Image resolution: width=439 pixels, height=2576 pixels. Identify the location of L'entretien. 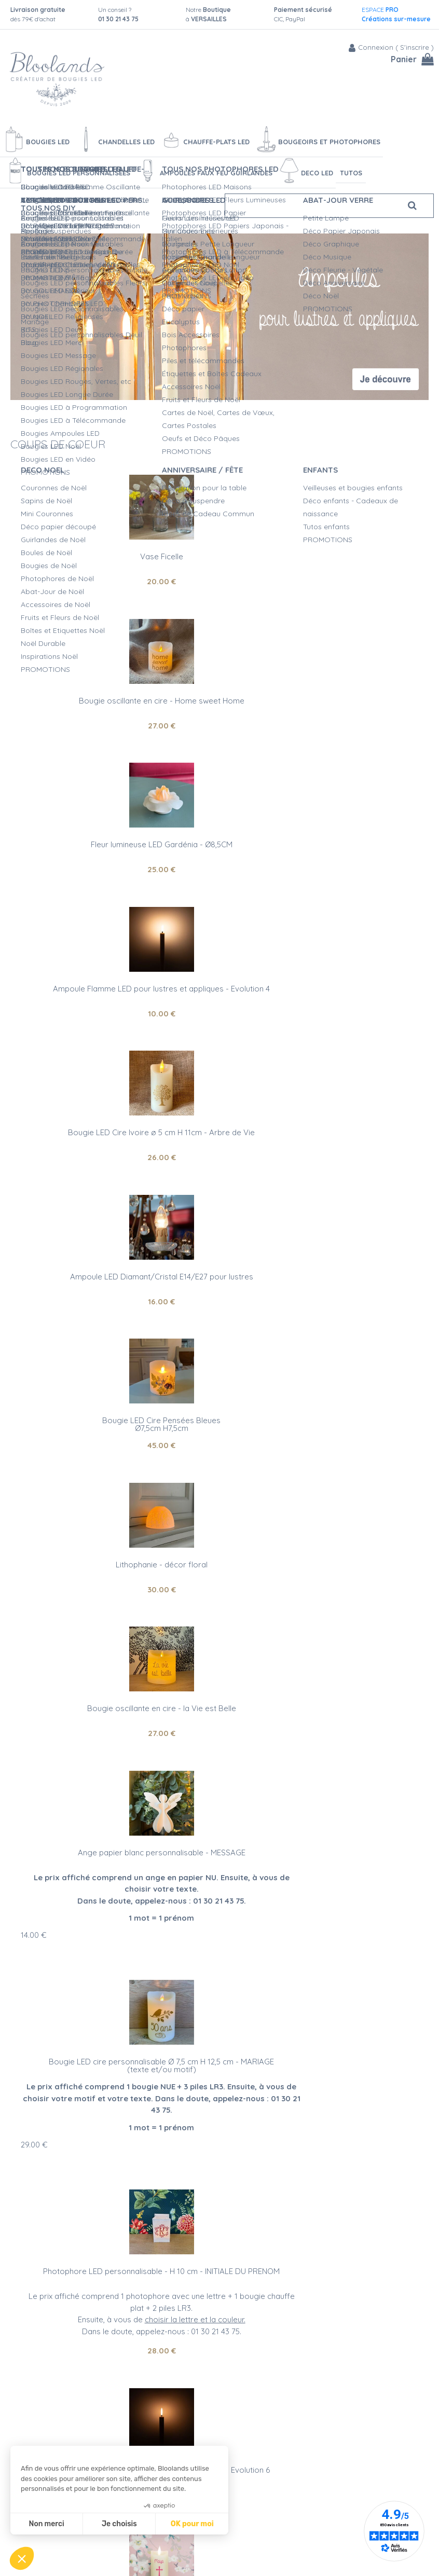
(218, 2544).